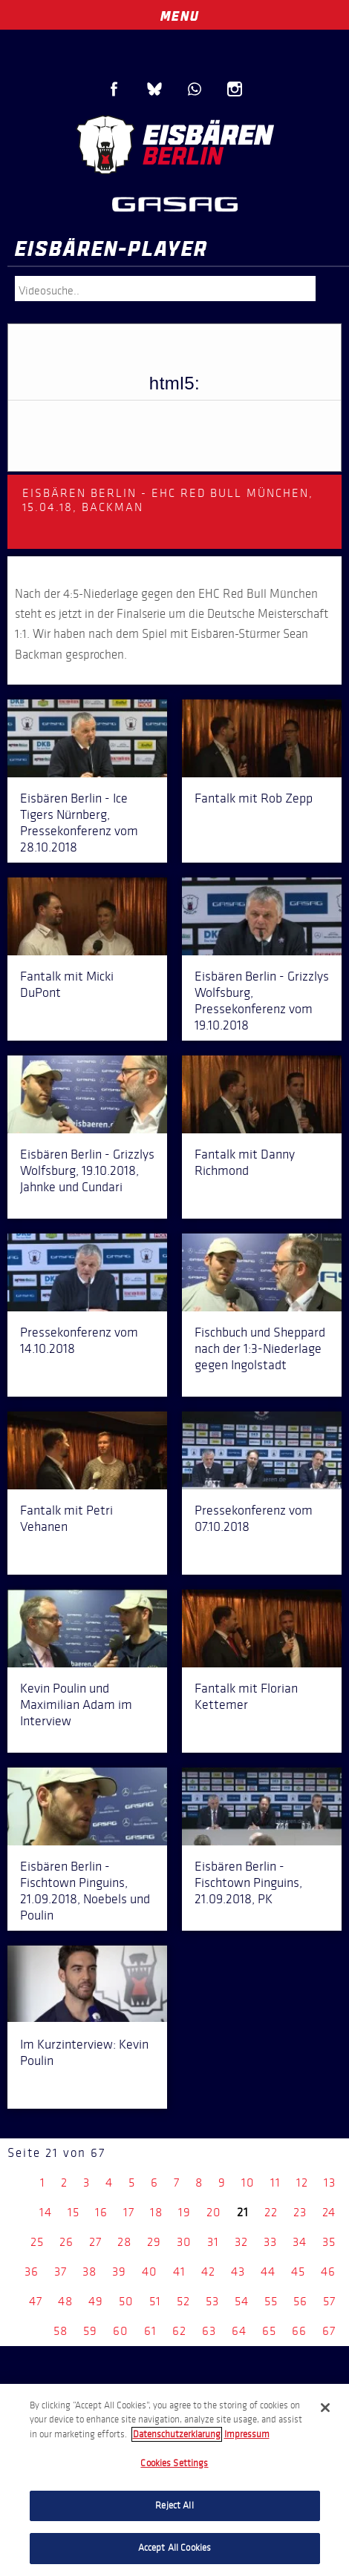 This screenshot has width=349, height=2576. I want to click on Accept All Cookies, so click(174, 2548).